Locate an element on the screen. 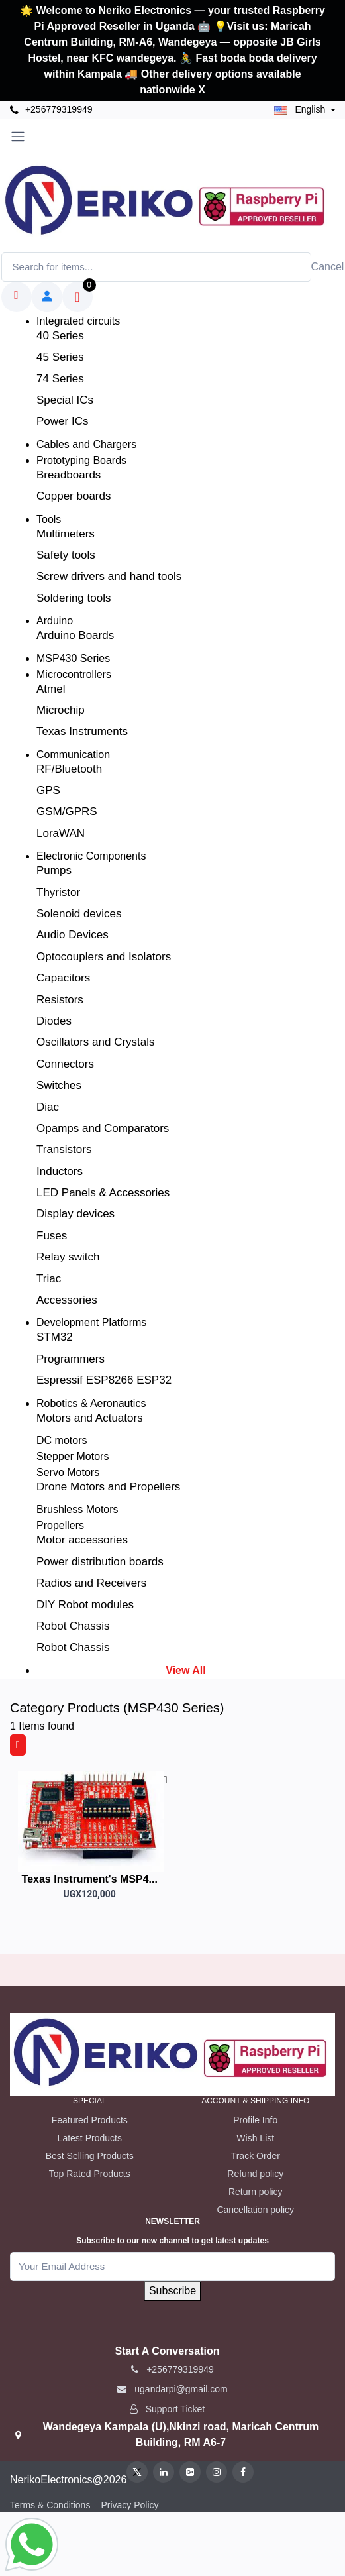 This screenshot has width=345, height=2576. Privacy Policy is located at coordinates (129, 2505).